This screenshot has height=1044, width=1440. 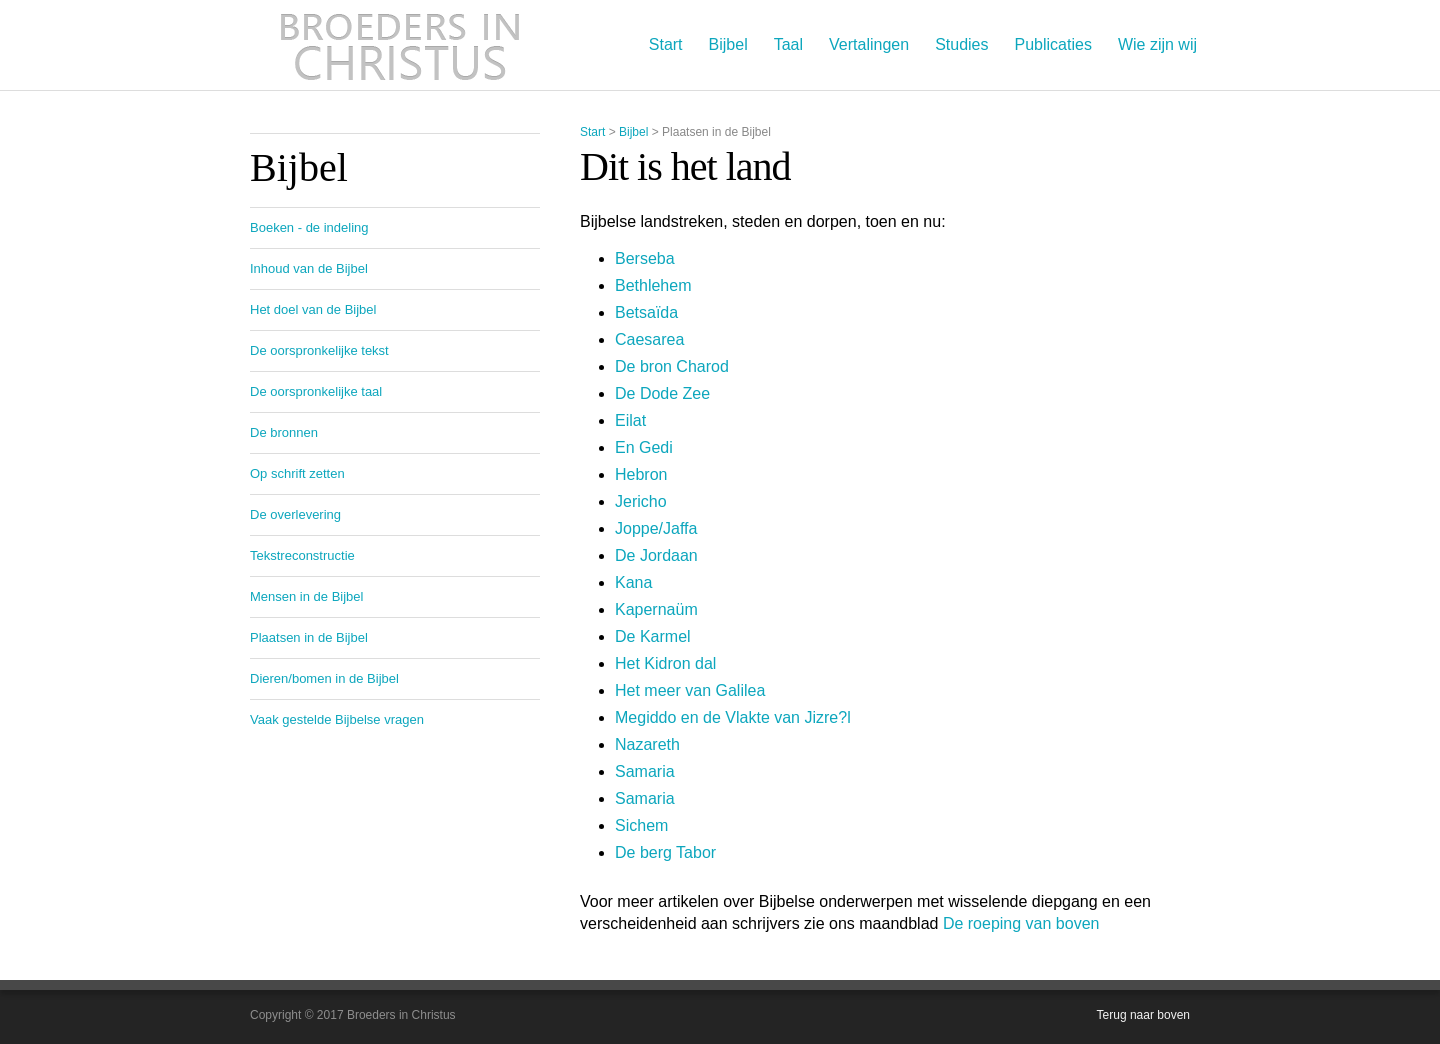 I want to click on De oorspronkelijke taal, so click(x=316, y=391).